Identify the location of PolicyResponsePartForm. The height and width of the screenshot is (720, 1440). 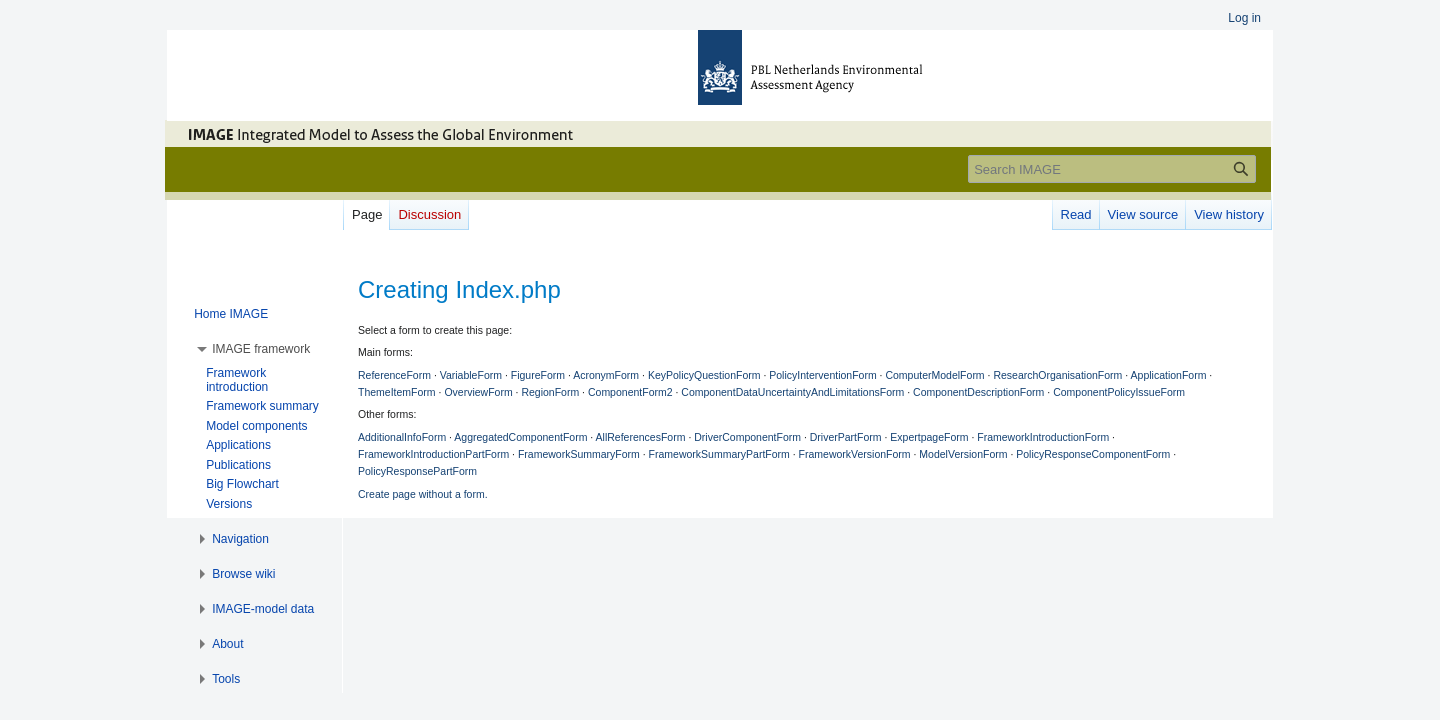
(417, 471).